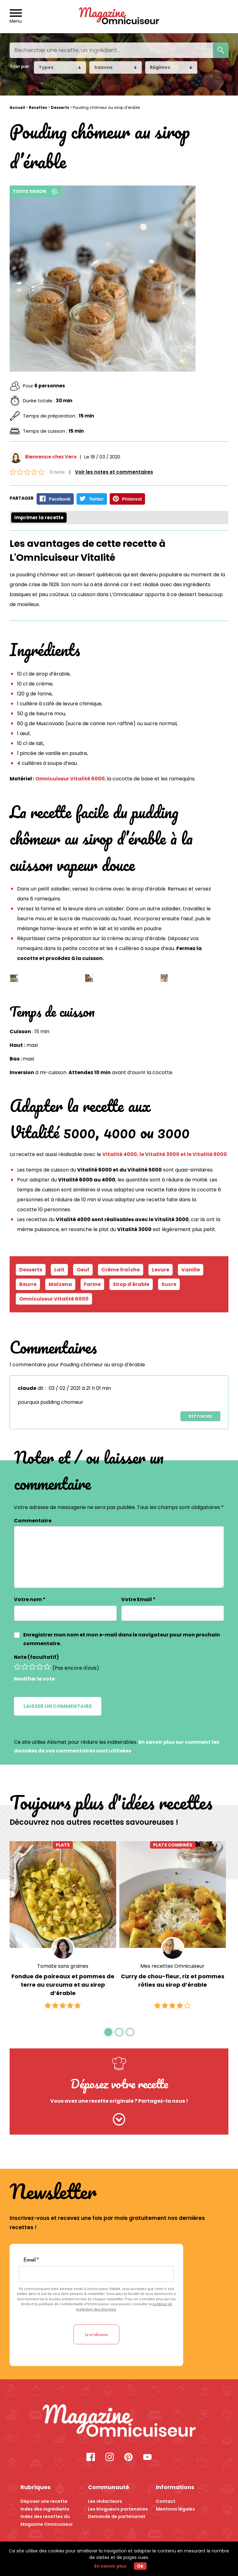  What do you see at coordinates (63, 1845) in the screenshot?
I see `Plats` at bounding box center [63, 1845].